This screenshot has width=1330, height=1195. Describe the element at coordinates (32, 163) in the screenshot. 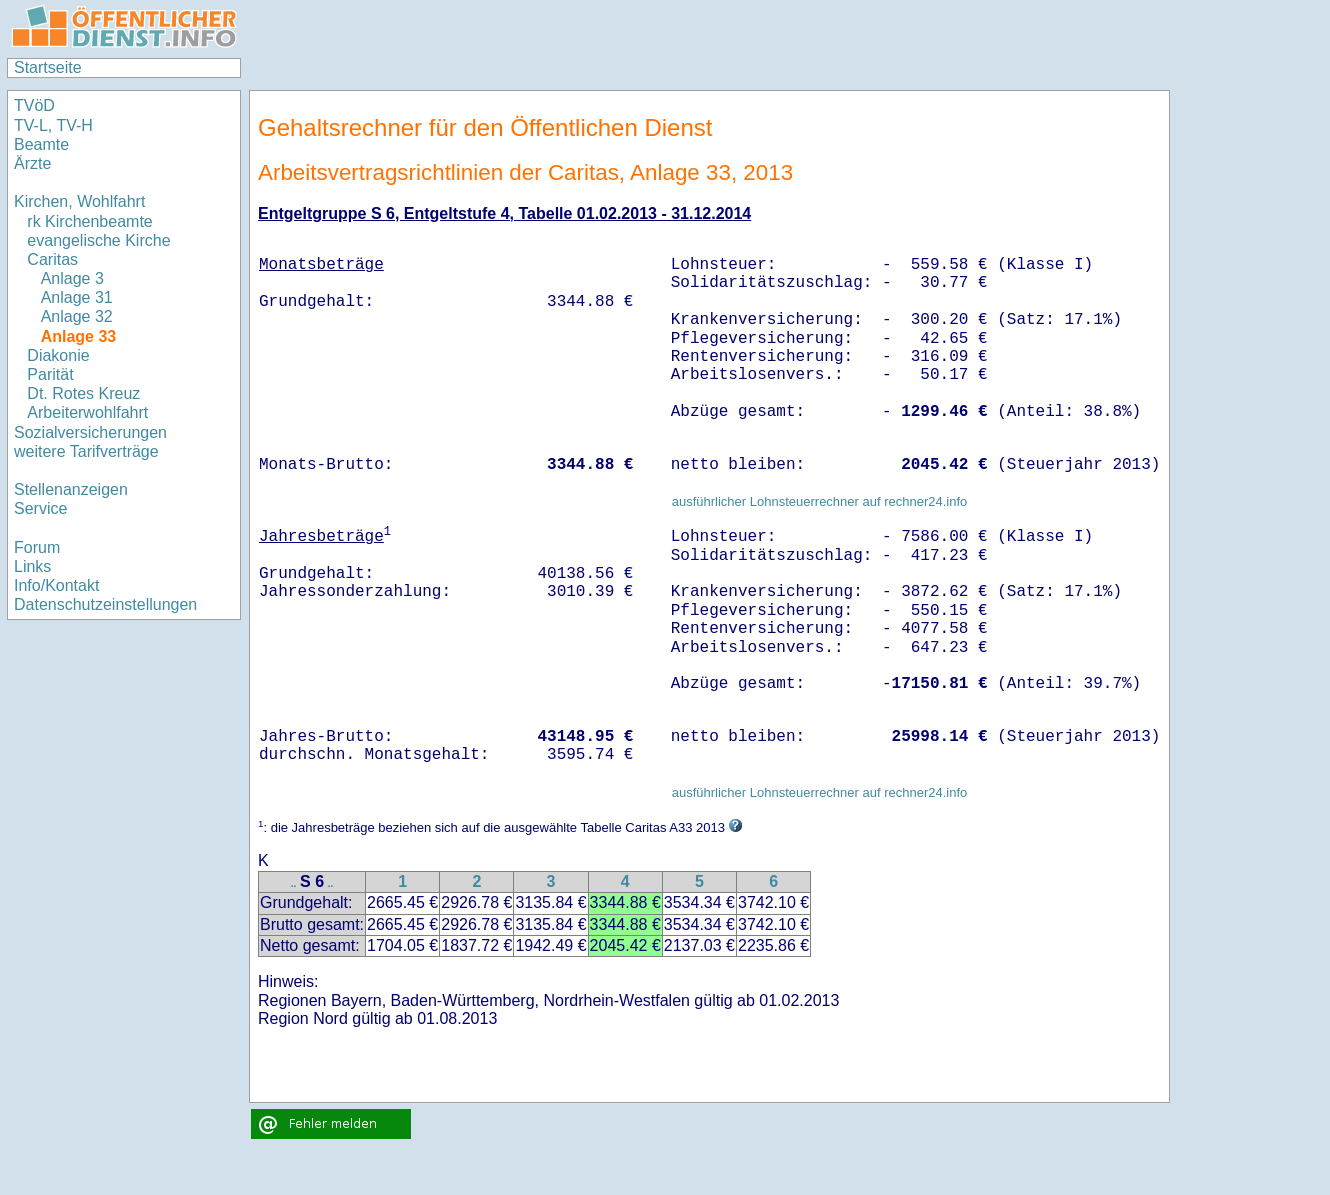

I see `Ärzte` at that location.